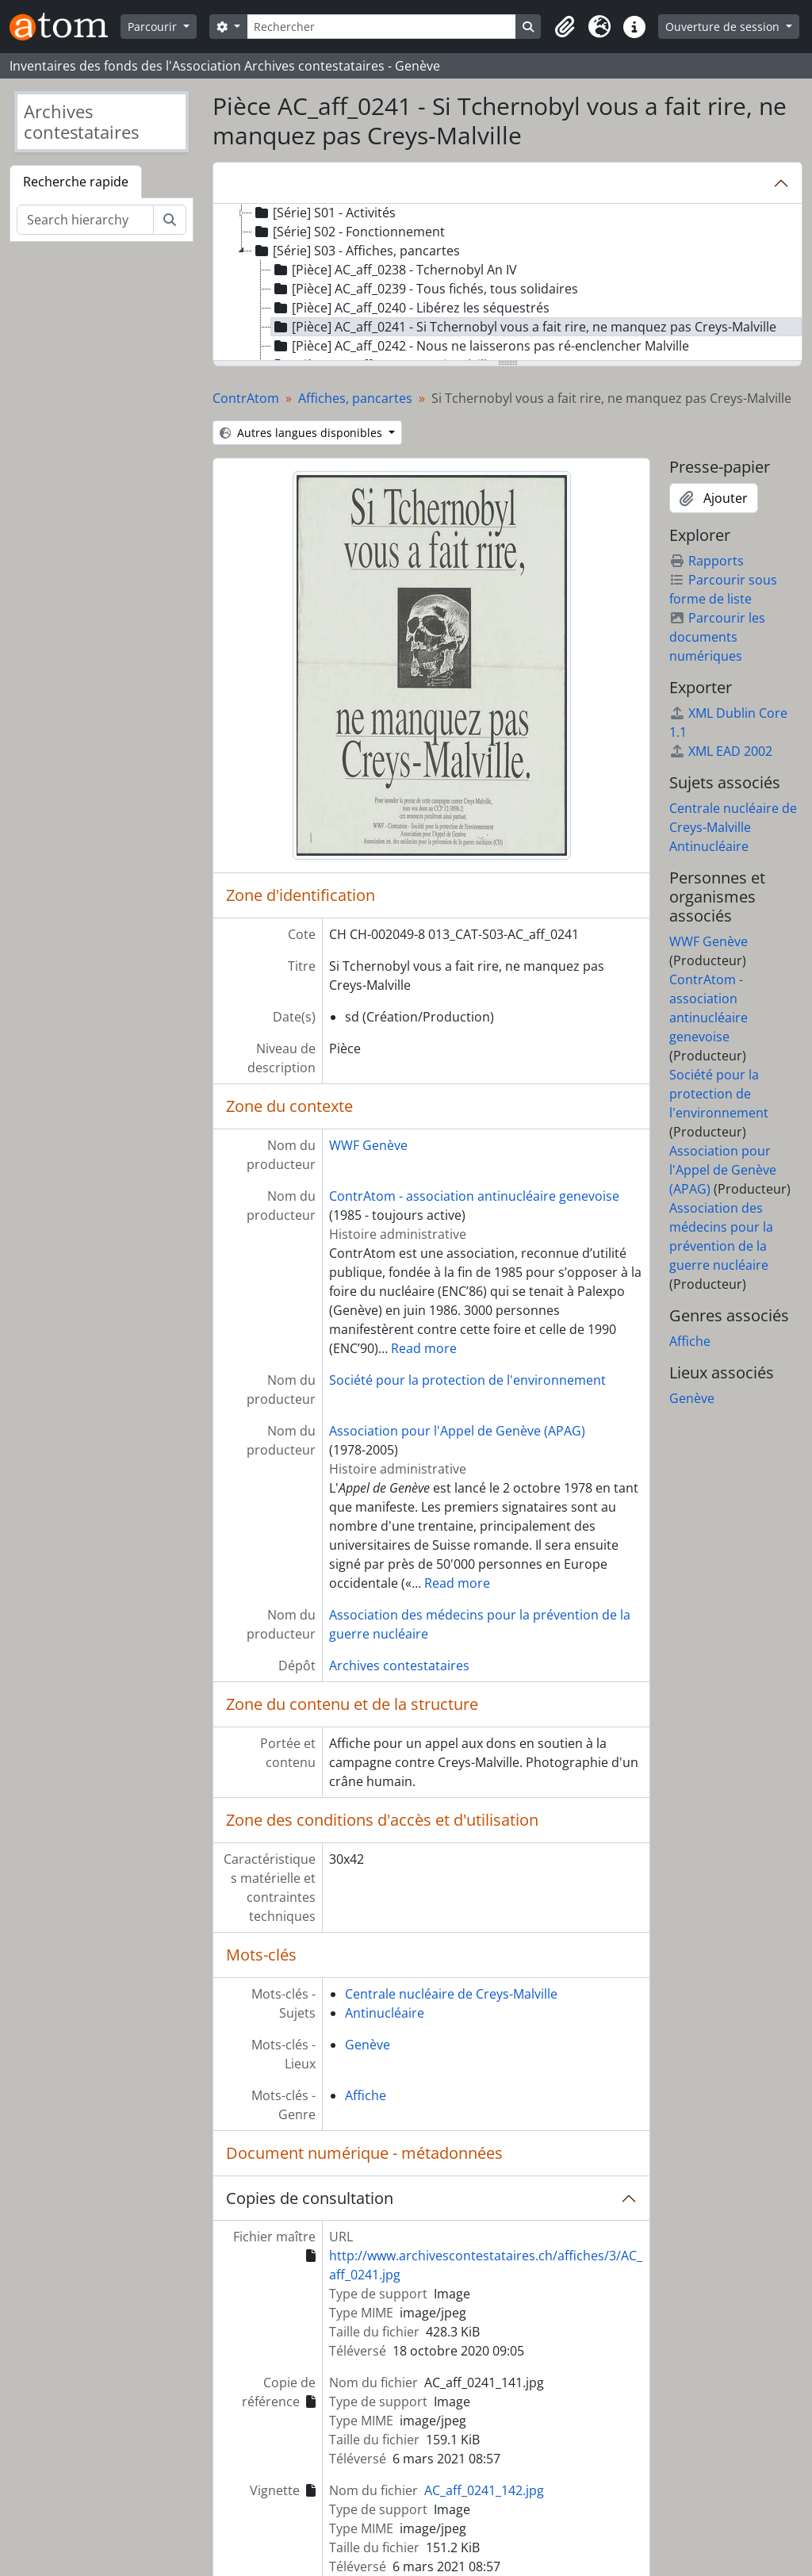 Image resolution: width=812 pixels, height=2576 pixels. I want to click on [Série] S03 - Affiches, pancartes [treeitem], so click(356, 250).